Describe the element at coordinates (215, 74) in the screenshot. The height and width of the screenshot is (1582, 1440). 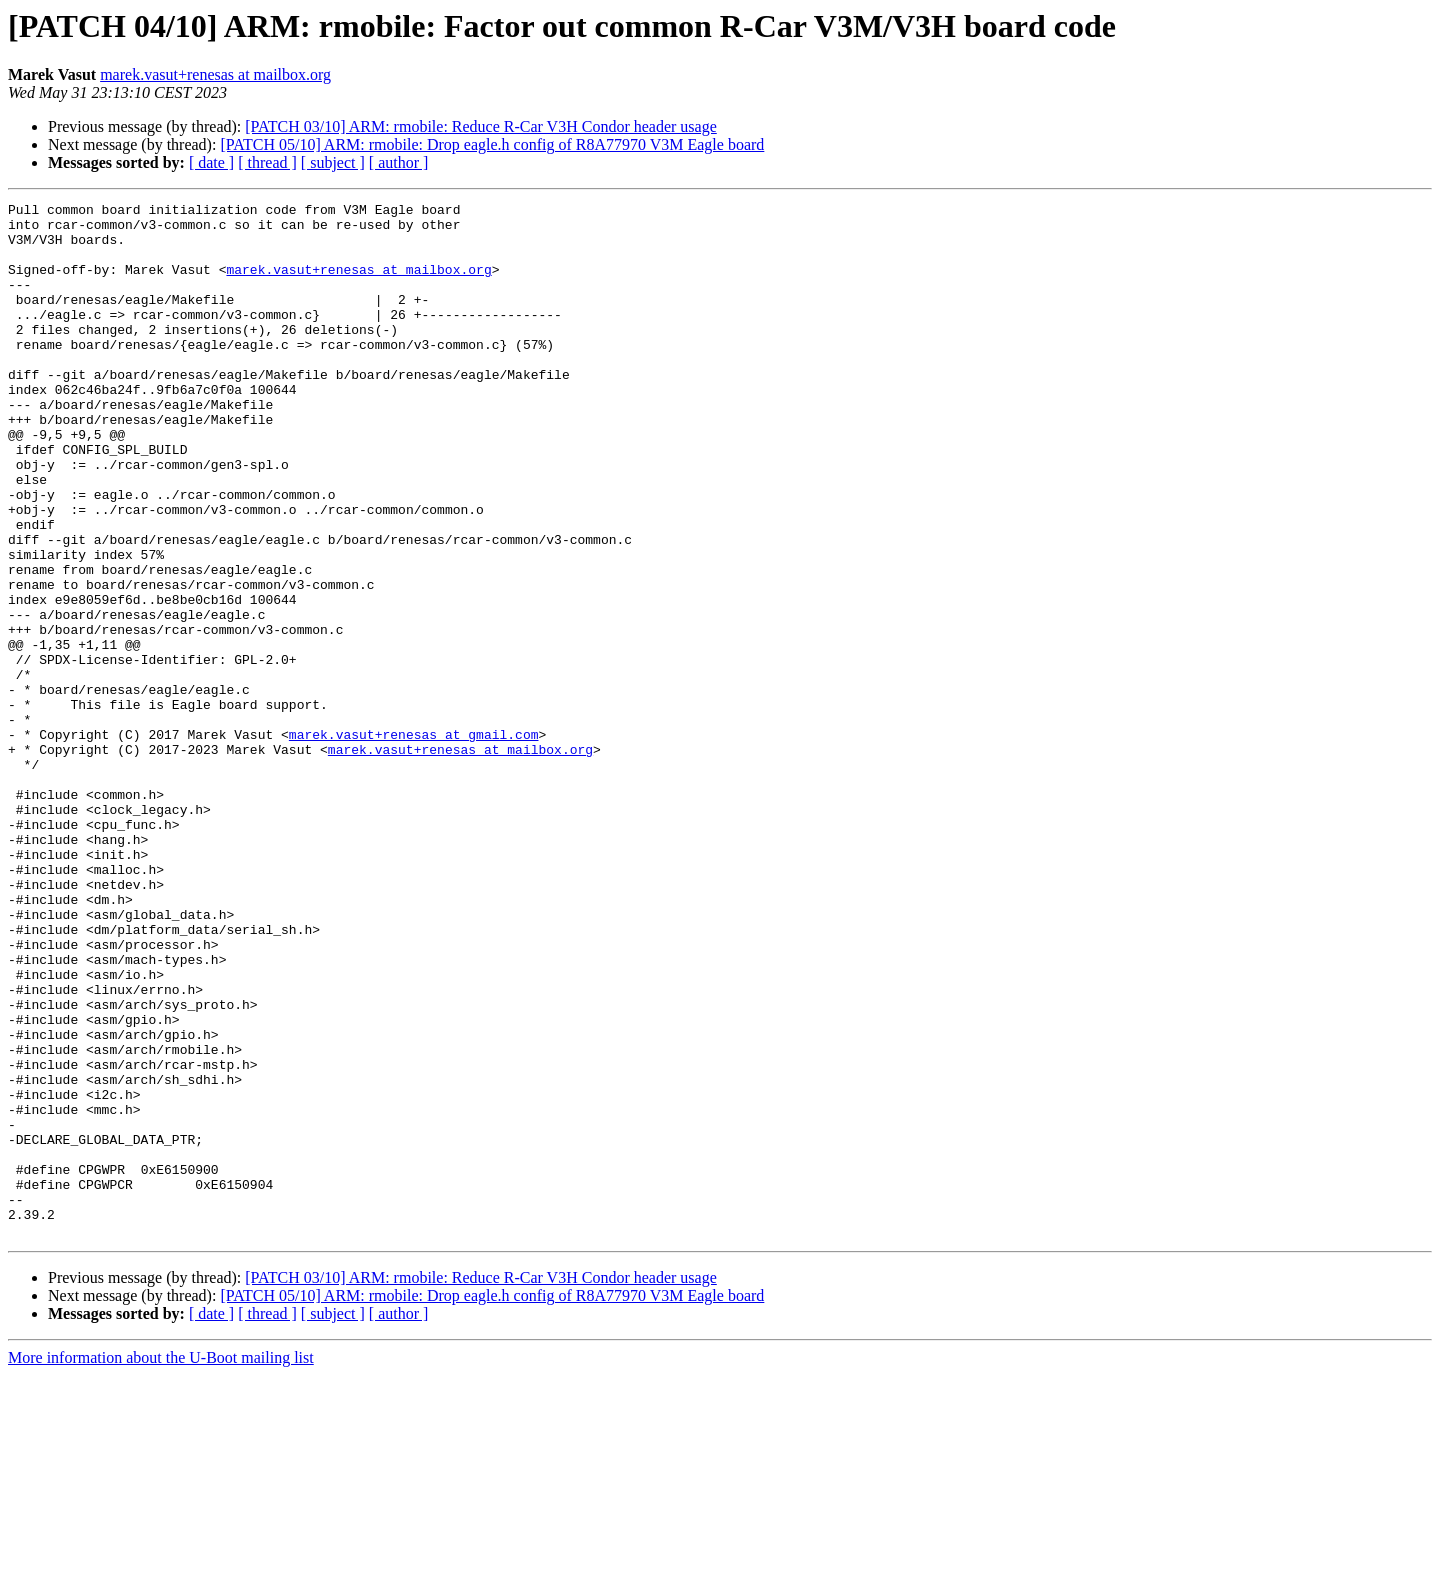
I see `marek.vasut+renesas at mailbox.org` at that location.